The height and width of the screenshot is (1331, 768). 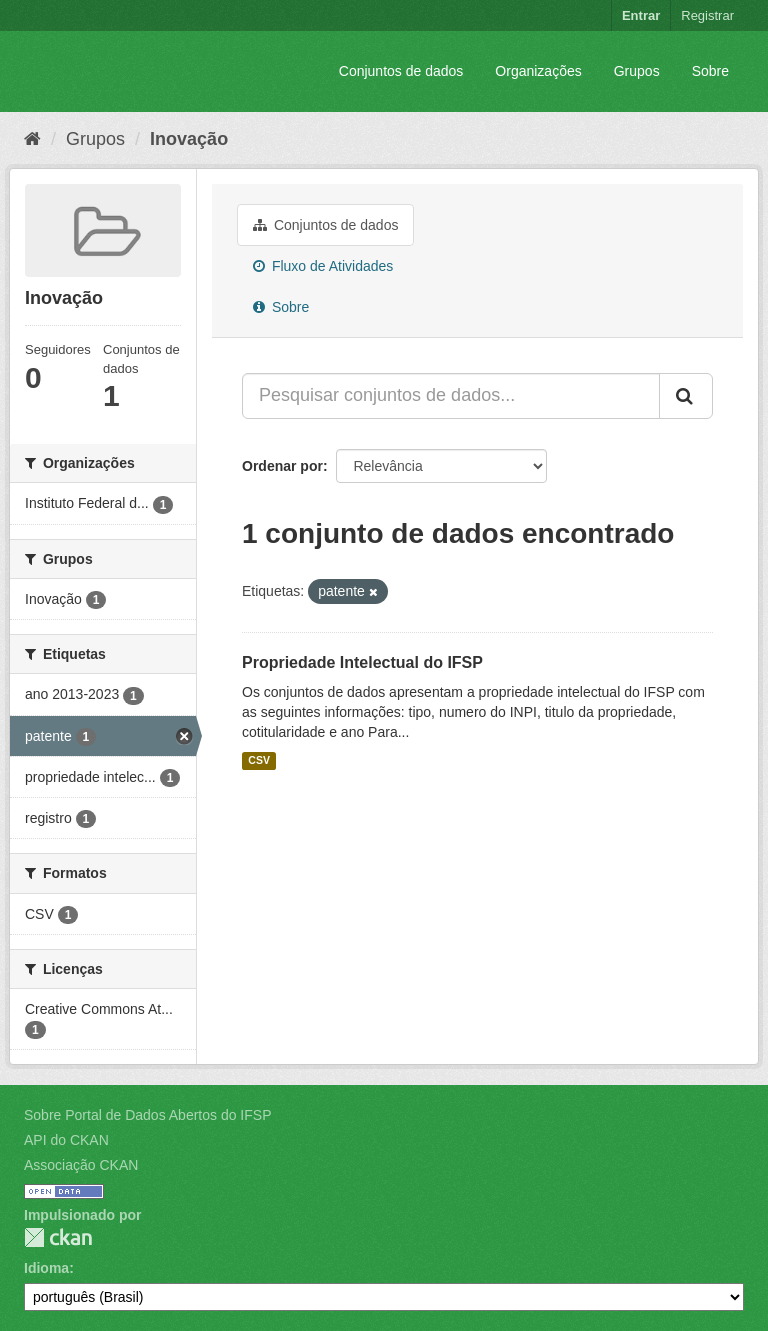 I want to click on CSV, so click(x=259, y=761).